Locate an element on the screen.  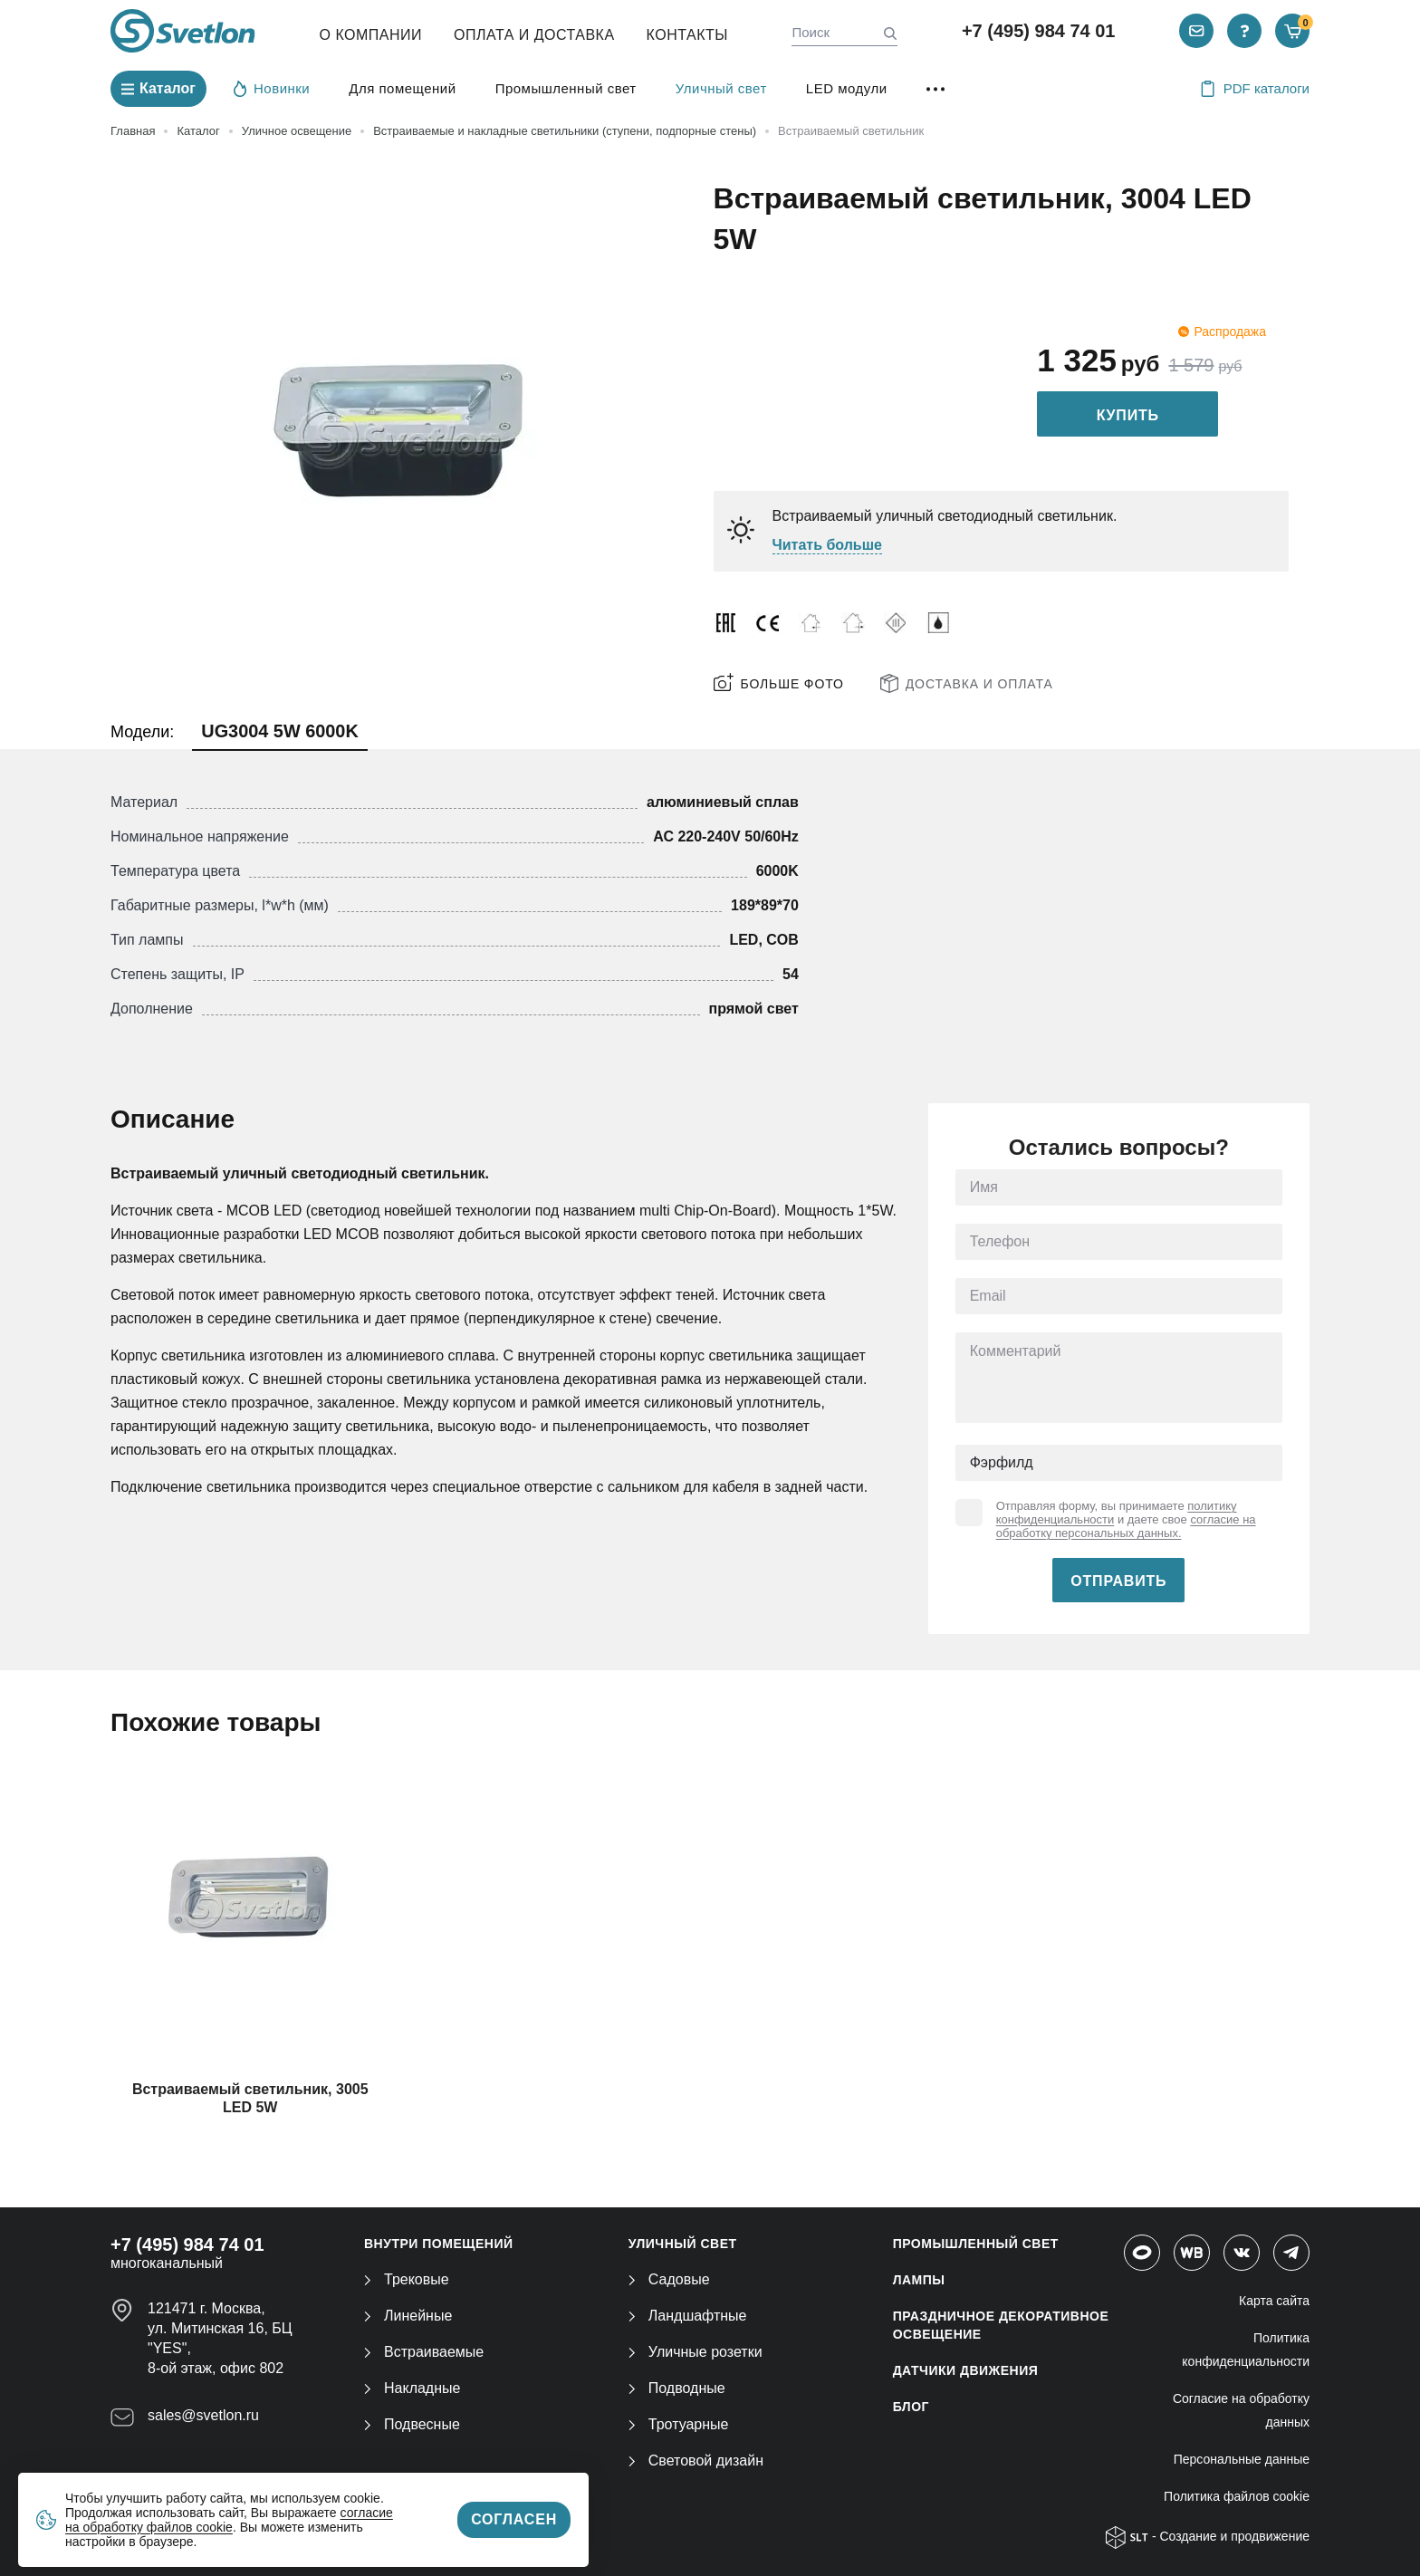
ДАТЧИКИ ДВИЖЕНИЯ is located at coordinates (966, 2370).